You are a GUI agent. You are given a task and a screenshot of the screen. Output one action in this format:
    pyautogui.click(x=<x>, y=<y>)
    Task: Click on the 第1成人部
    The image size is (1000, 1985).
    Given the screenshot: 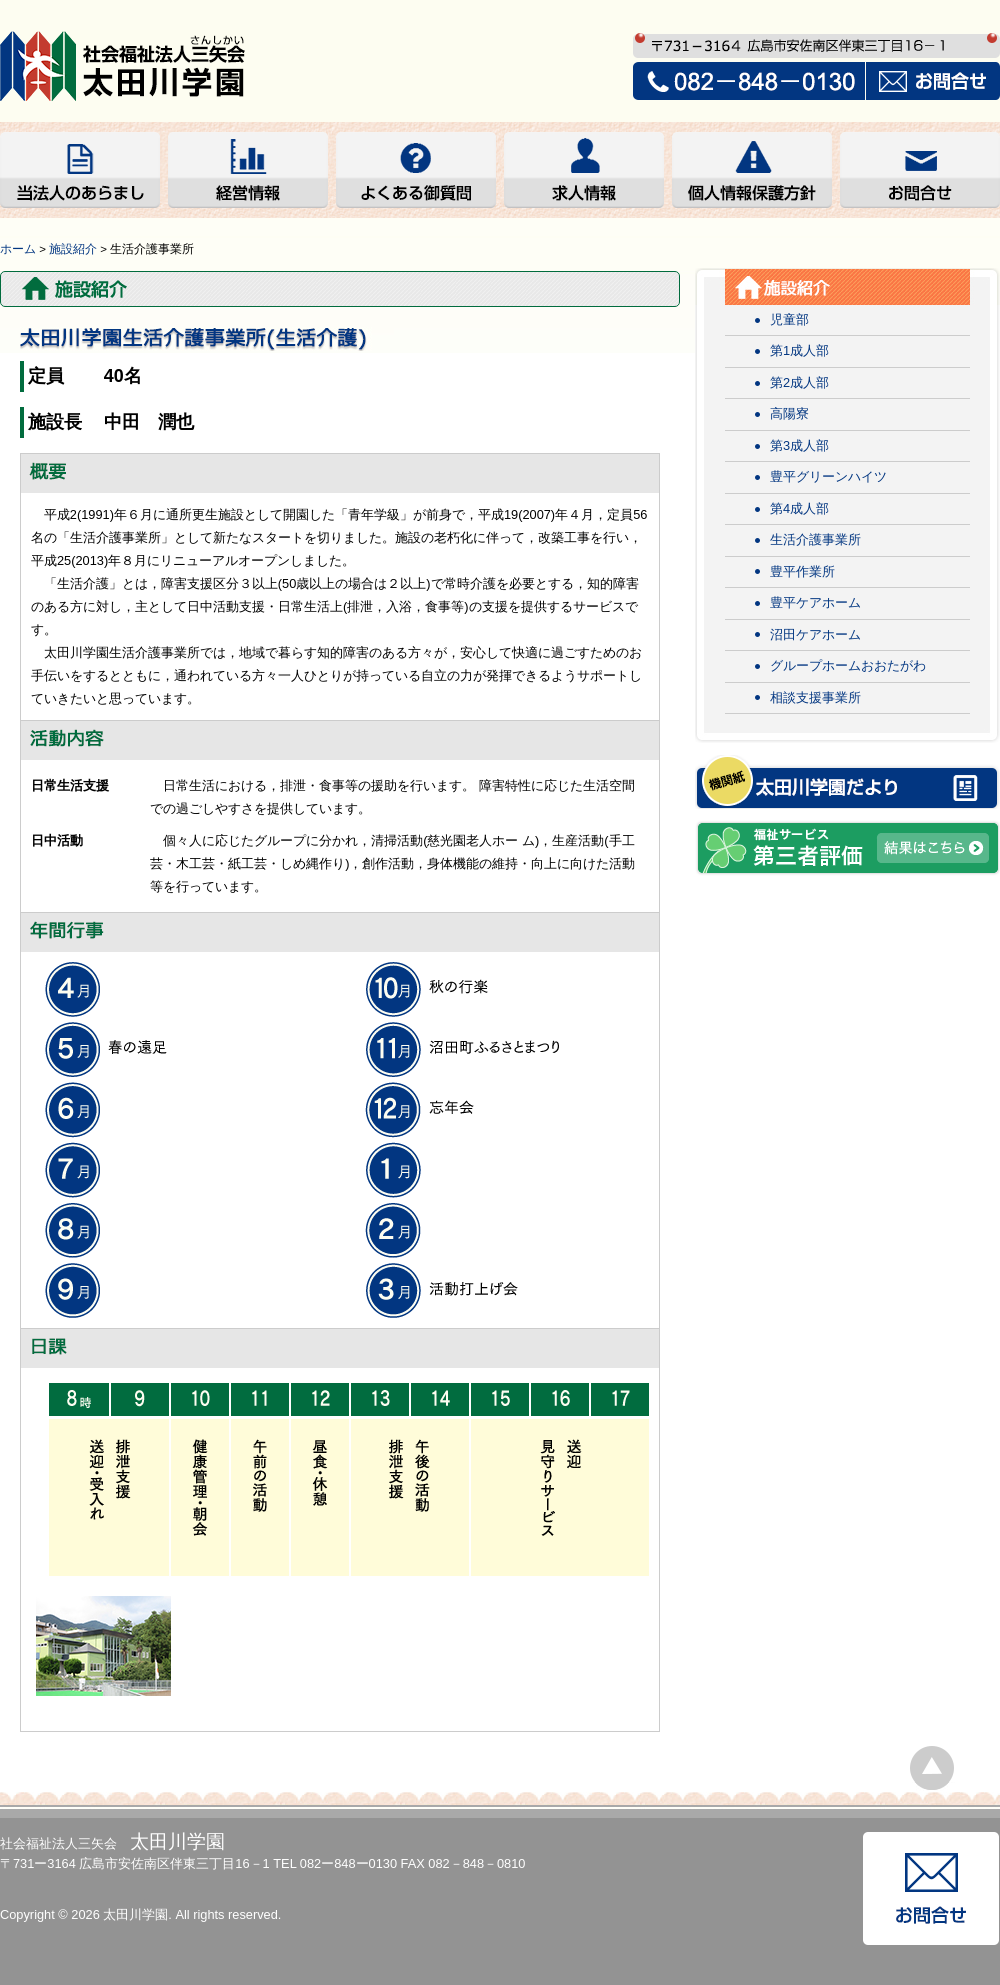 What is the action you would take?
    pyautogui.click(x=799, y=350)
    